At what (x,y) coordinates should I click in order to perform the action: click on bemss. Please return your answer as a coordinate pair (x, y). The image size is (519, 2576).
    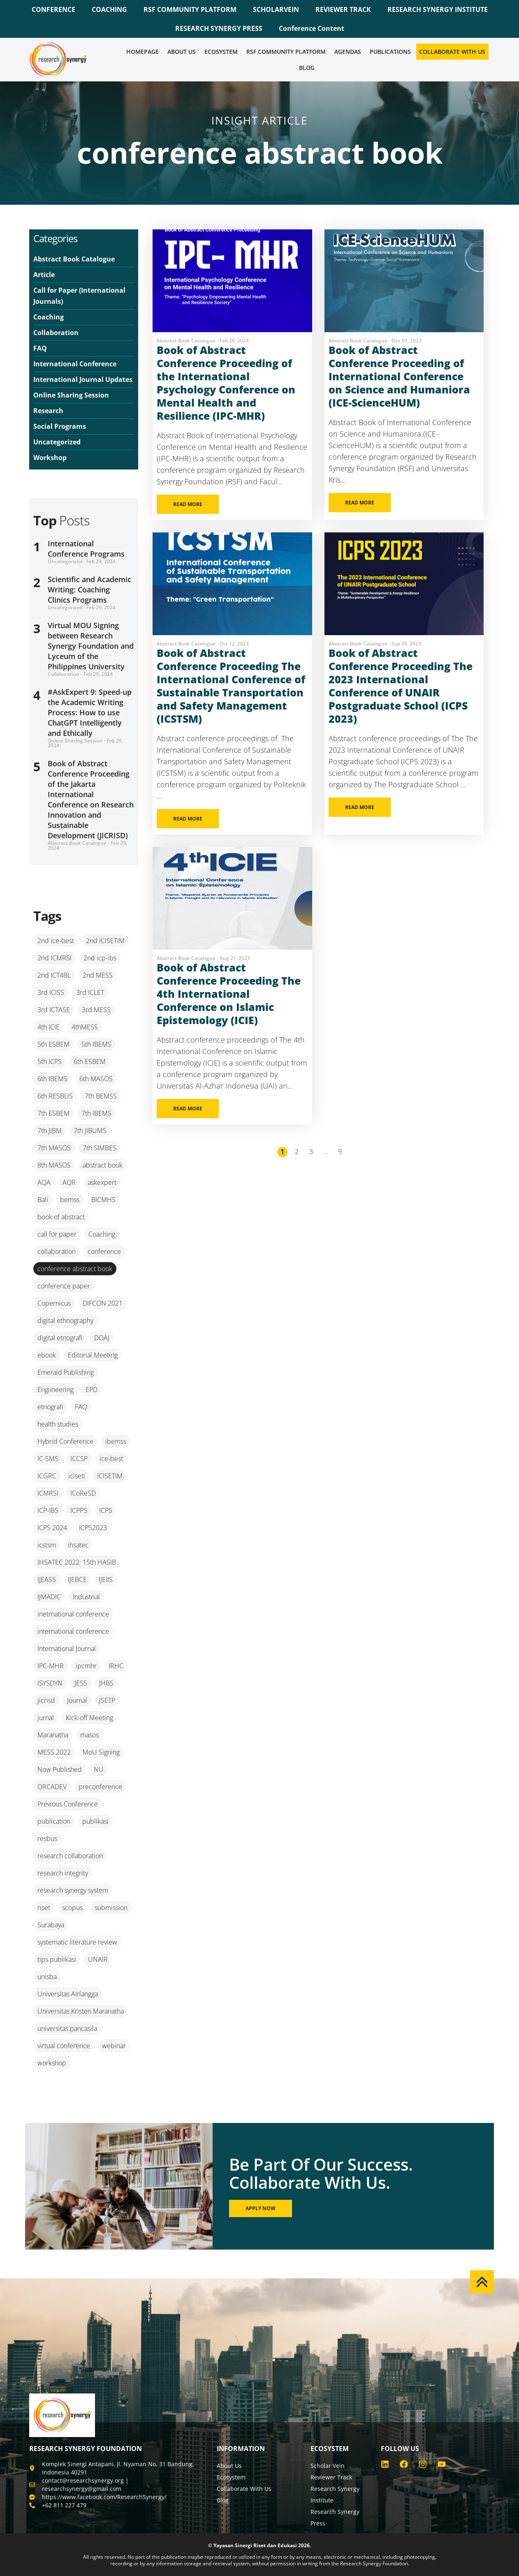
    Looking at the image, I should click on (69, 1199).